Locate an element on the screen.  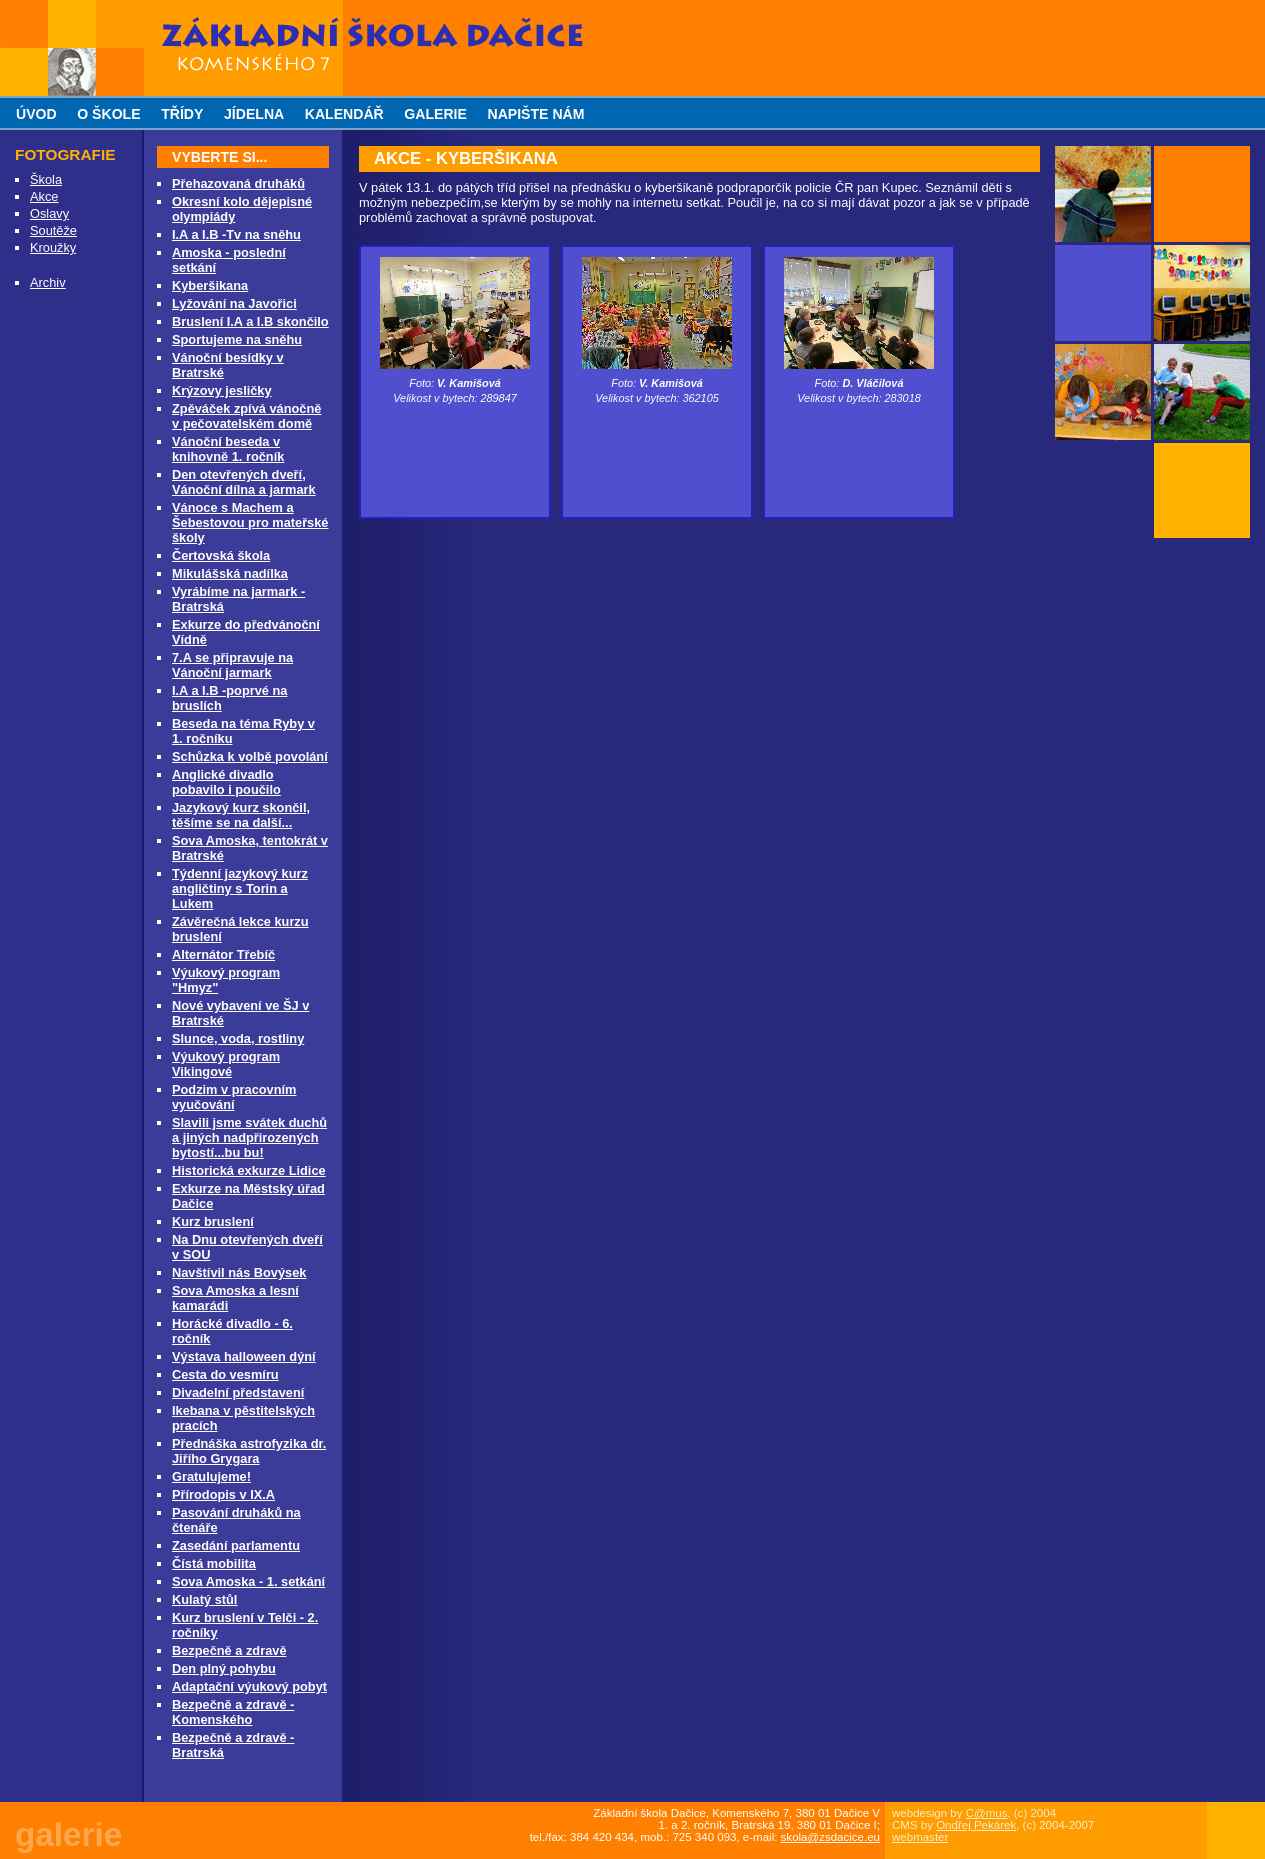
Divadelní představení is located at coordinates (238, 1392).